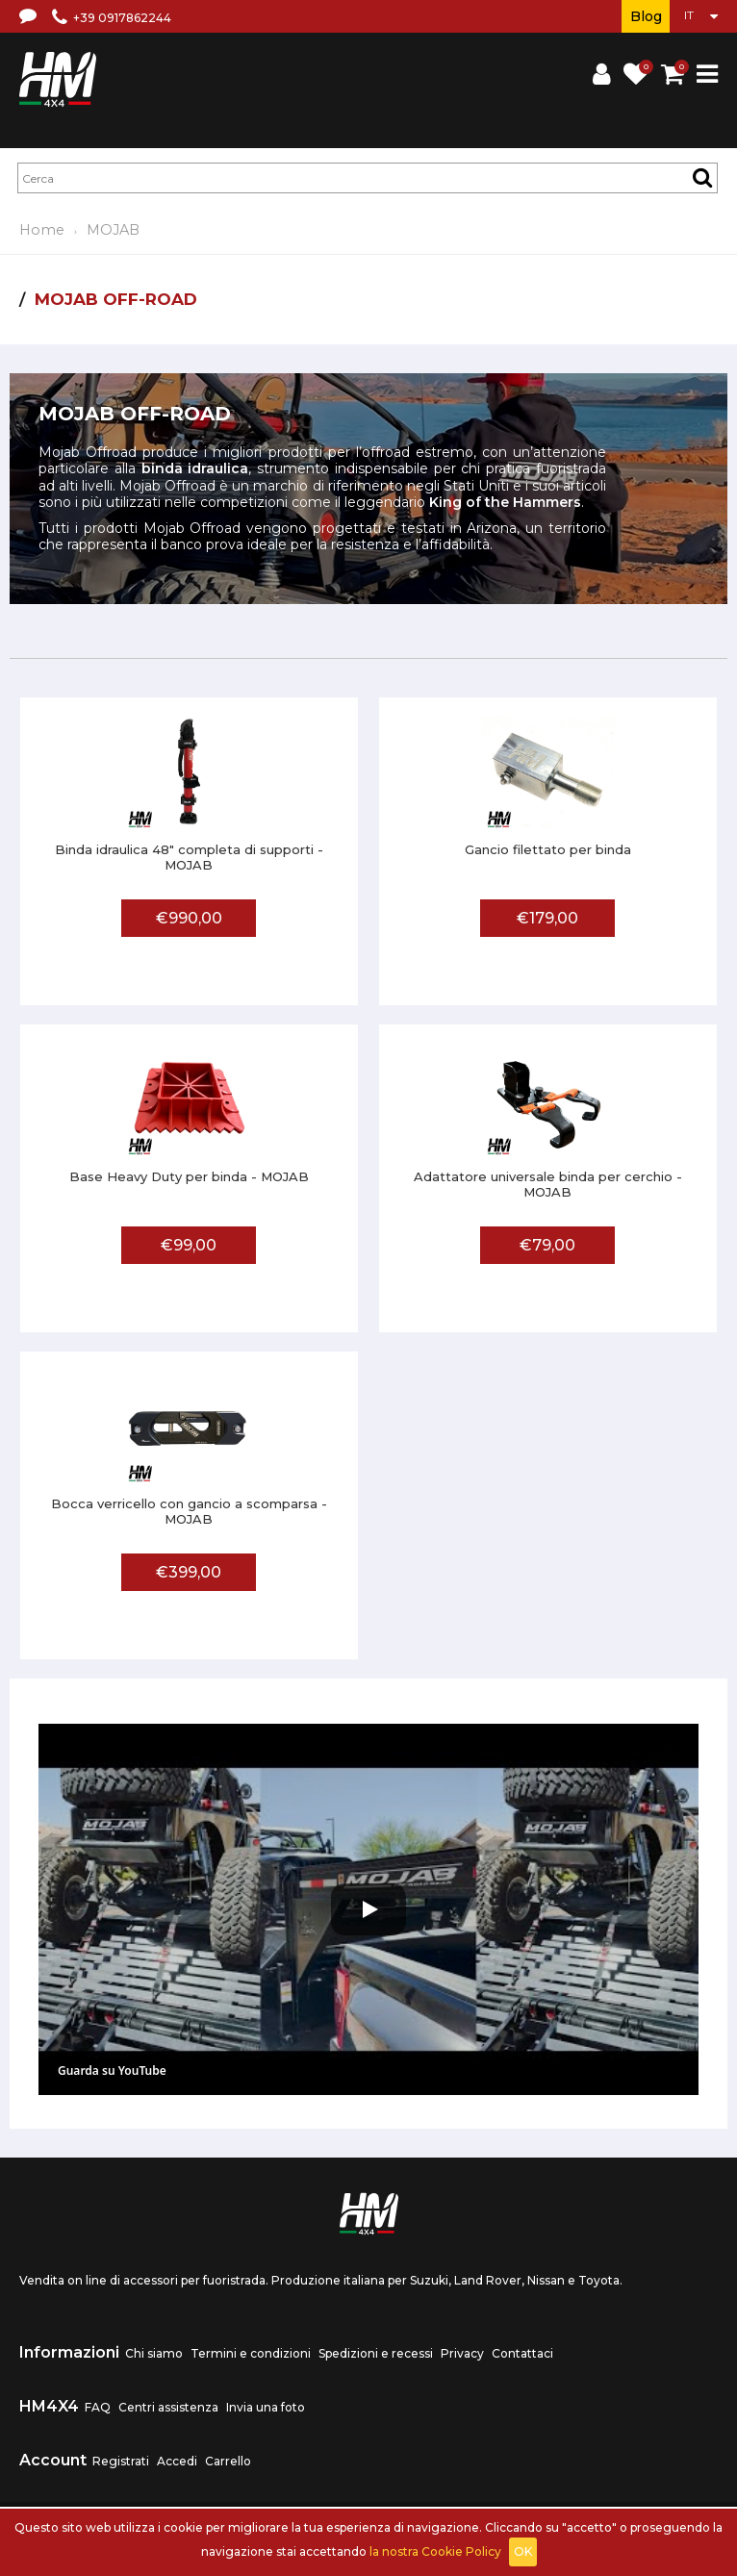 This screenshot has height=2576, width=737. Describe the element at coordinates (120, 2461) in the screenshot. I see `Registrati` at that location.